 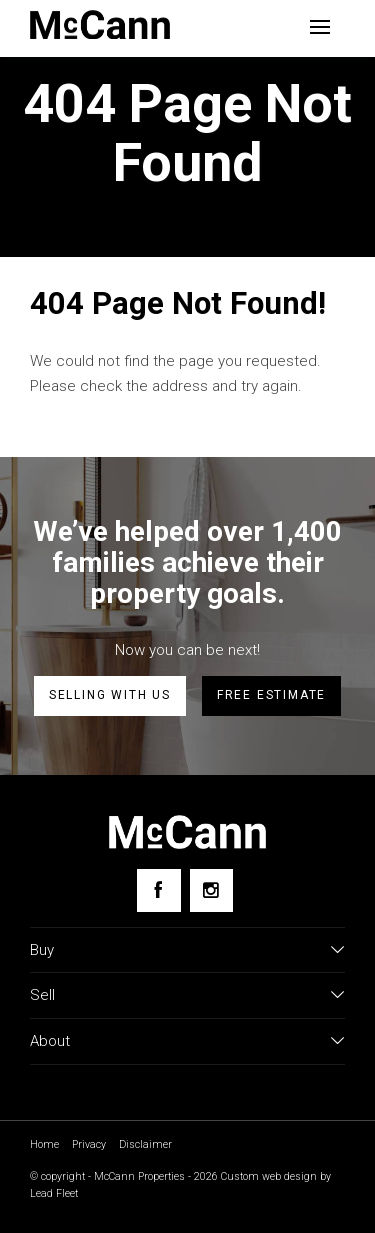 I want to click on Home, so click(x=44, y=1144).